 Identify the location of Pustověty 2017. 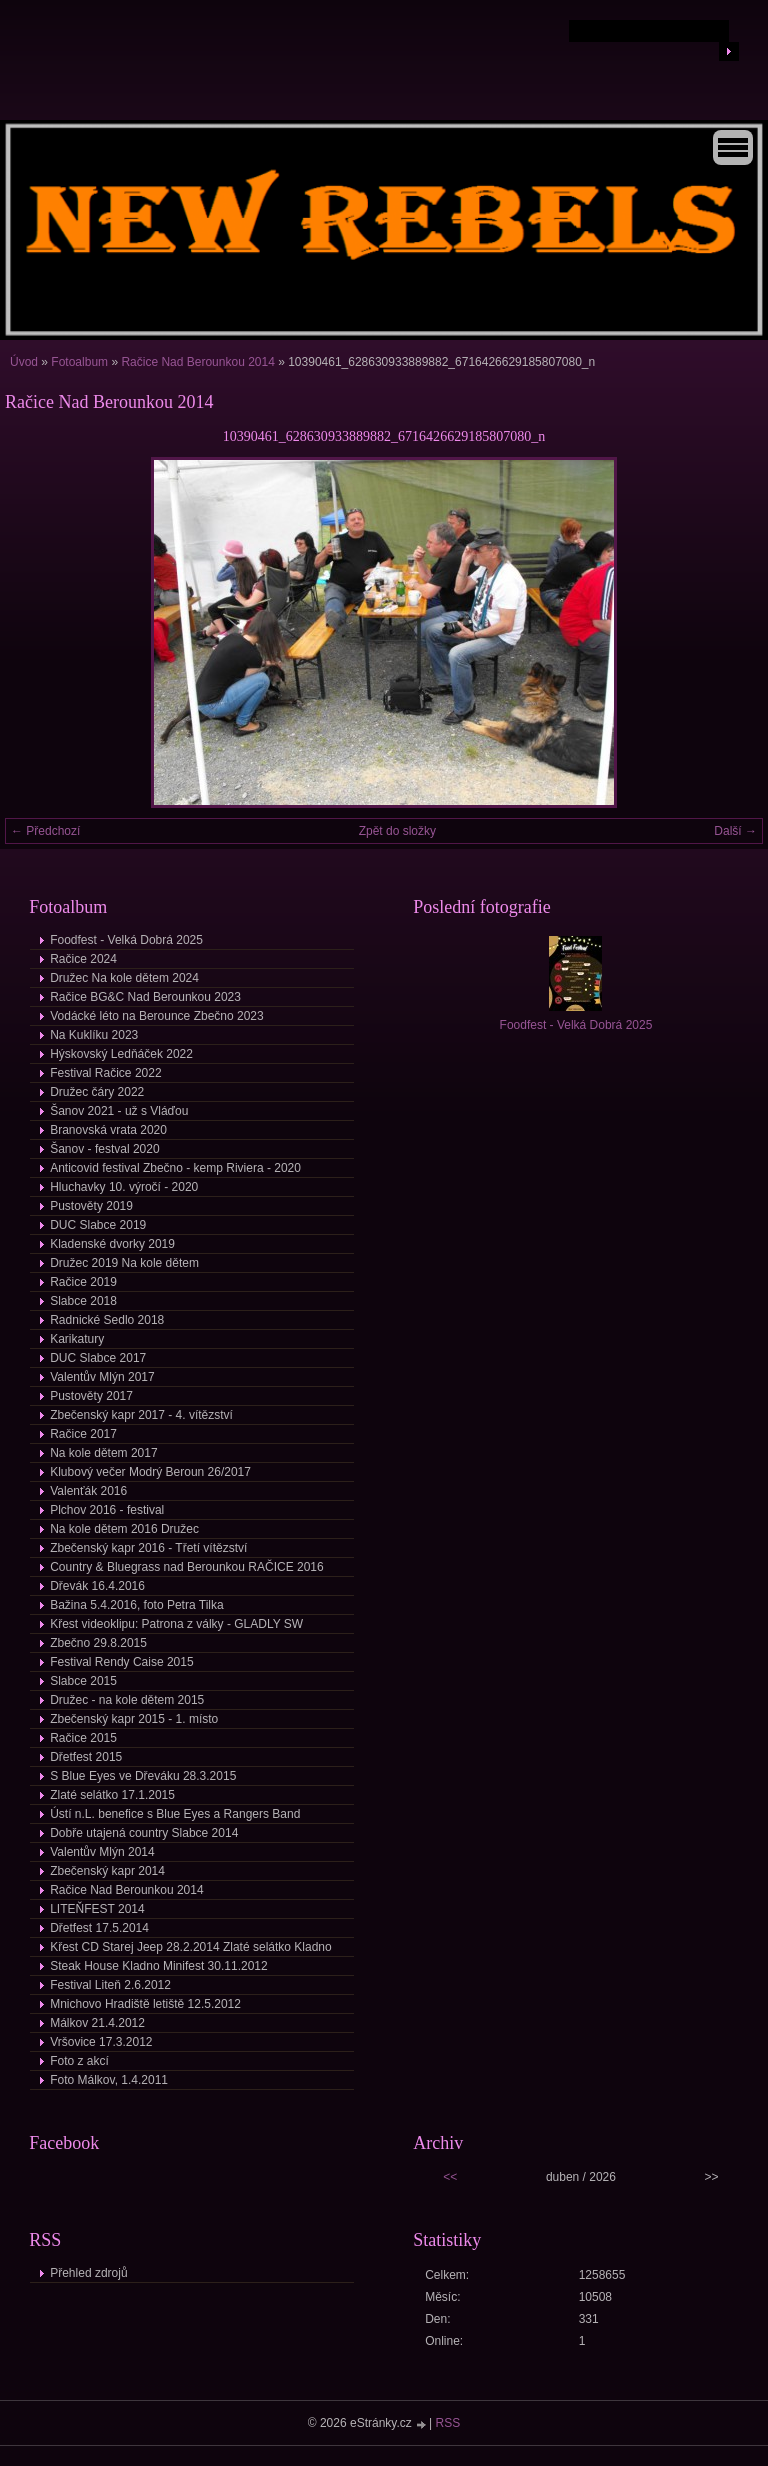
(91, 1396).